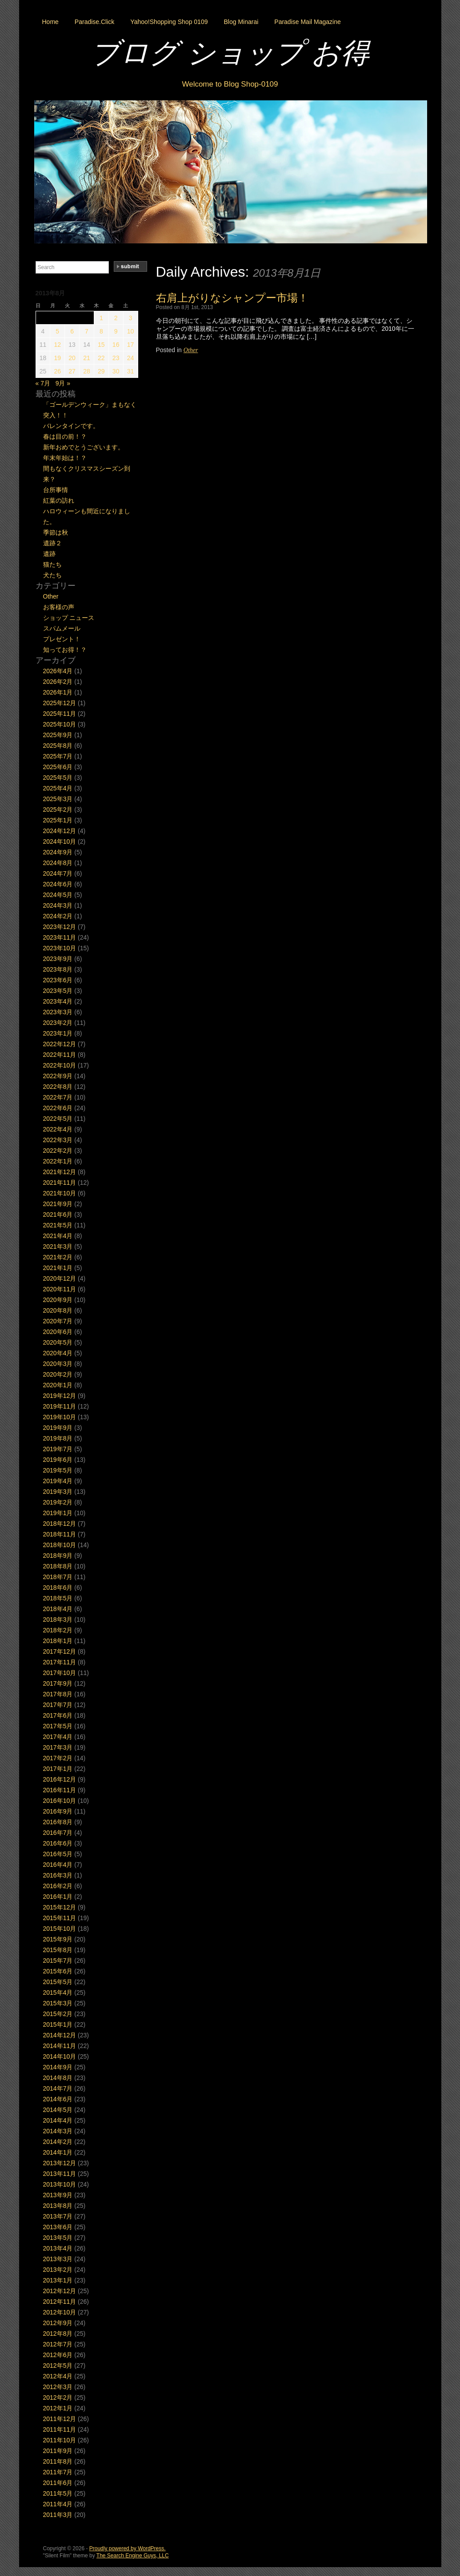 This screenshot has width=460, height=2576. What do you see at coordinates (59, 1065) in the screenshot?
I see `2022年10月` at bounding box center [59, 1065].